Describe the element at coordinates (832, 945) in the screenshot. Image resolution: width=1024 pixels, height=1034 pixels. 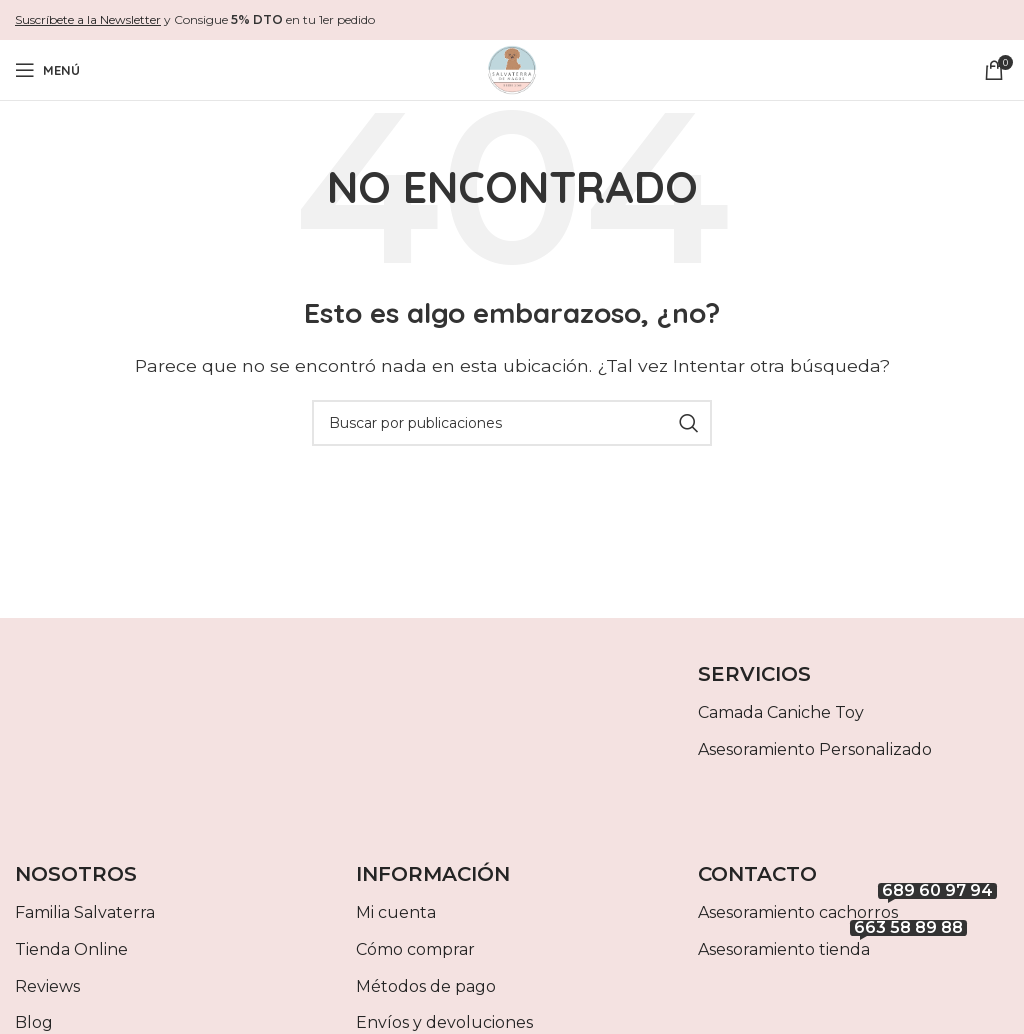
I see `Asesoramiento tienda` at that location.